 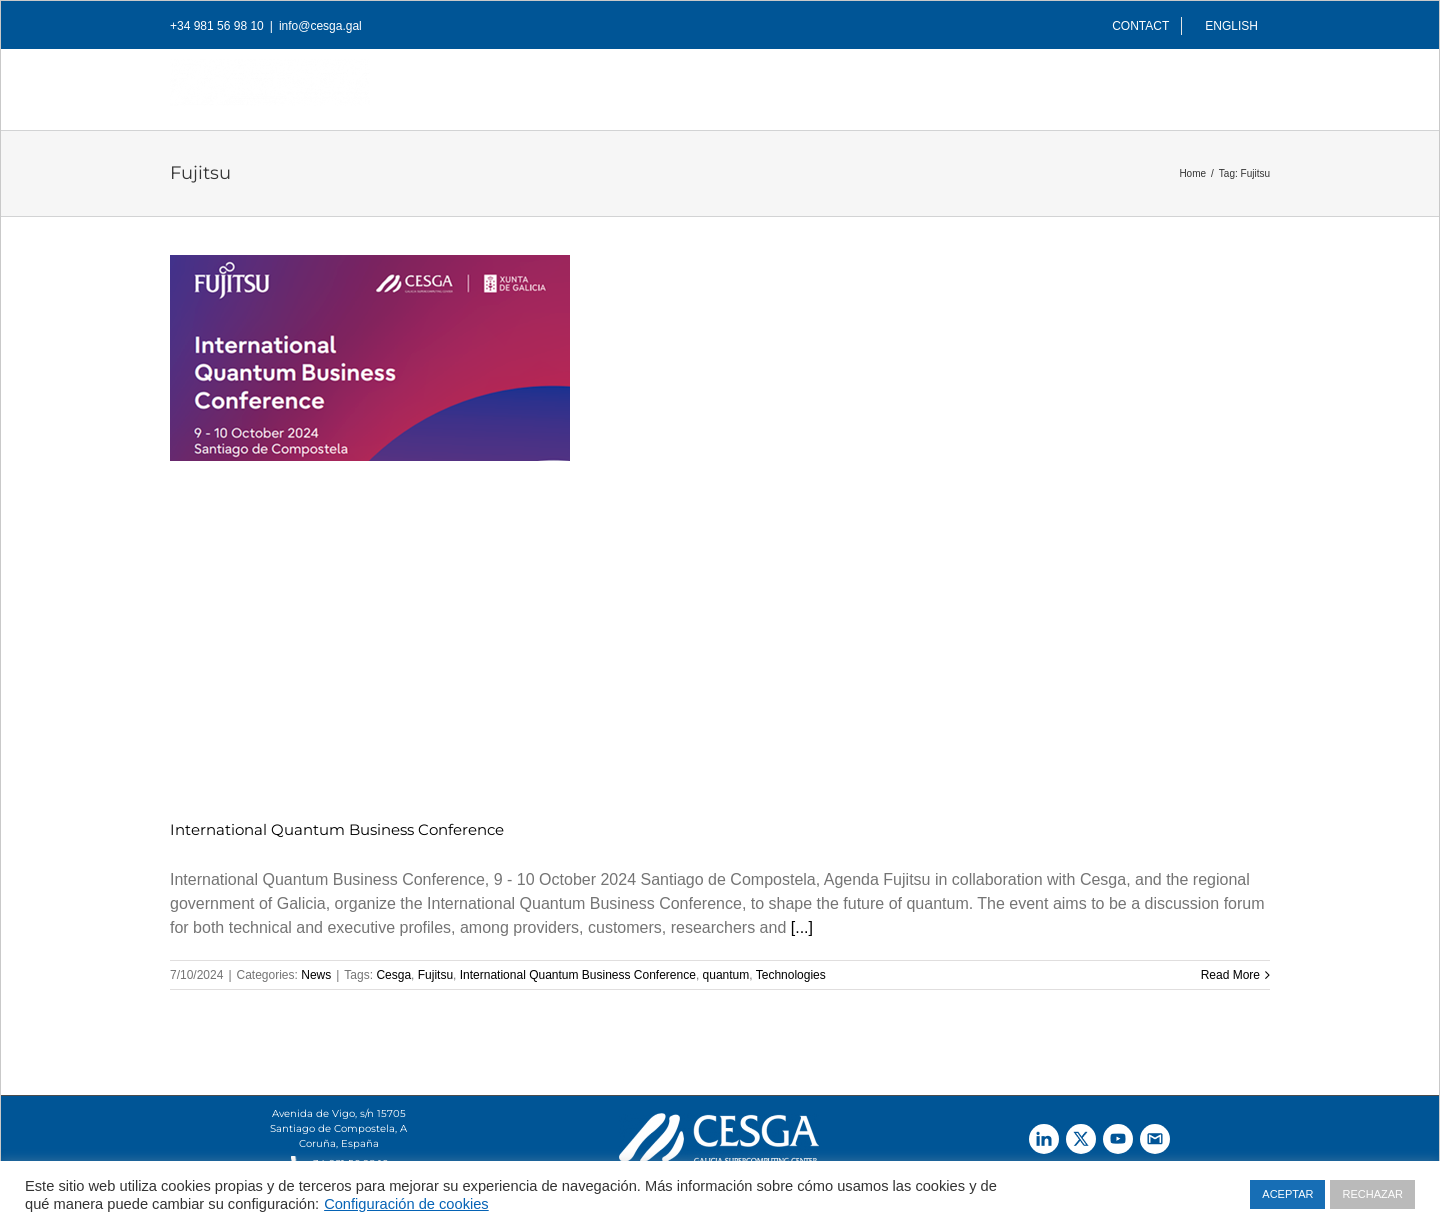 What do you see at coordinates (435, 975) in the screenshot?
I see `Fujitsu` at bounding box center [435, 975].